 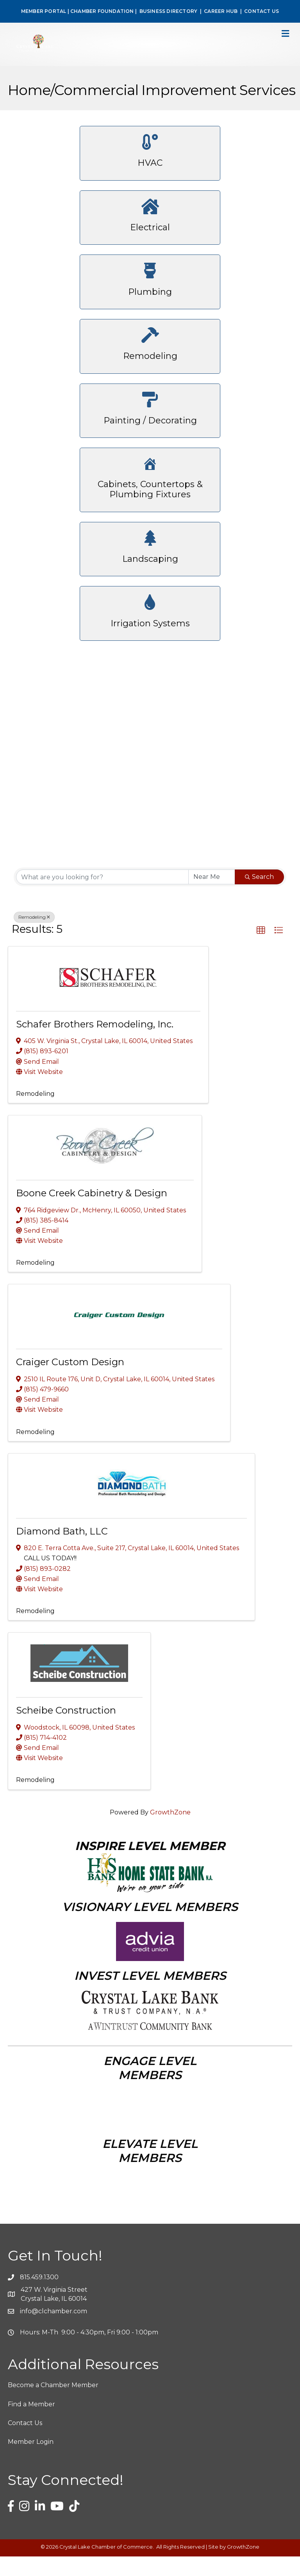 What do you see at coordinates (221, 11) in the screenshot?
I see `CAREER HUB` at bounding box center [221, 11].